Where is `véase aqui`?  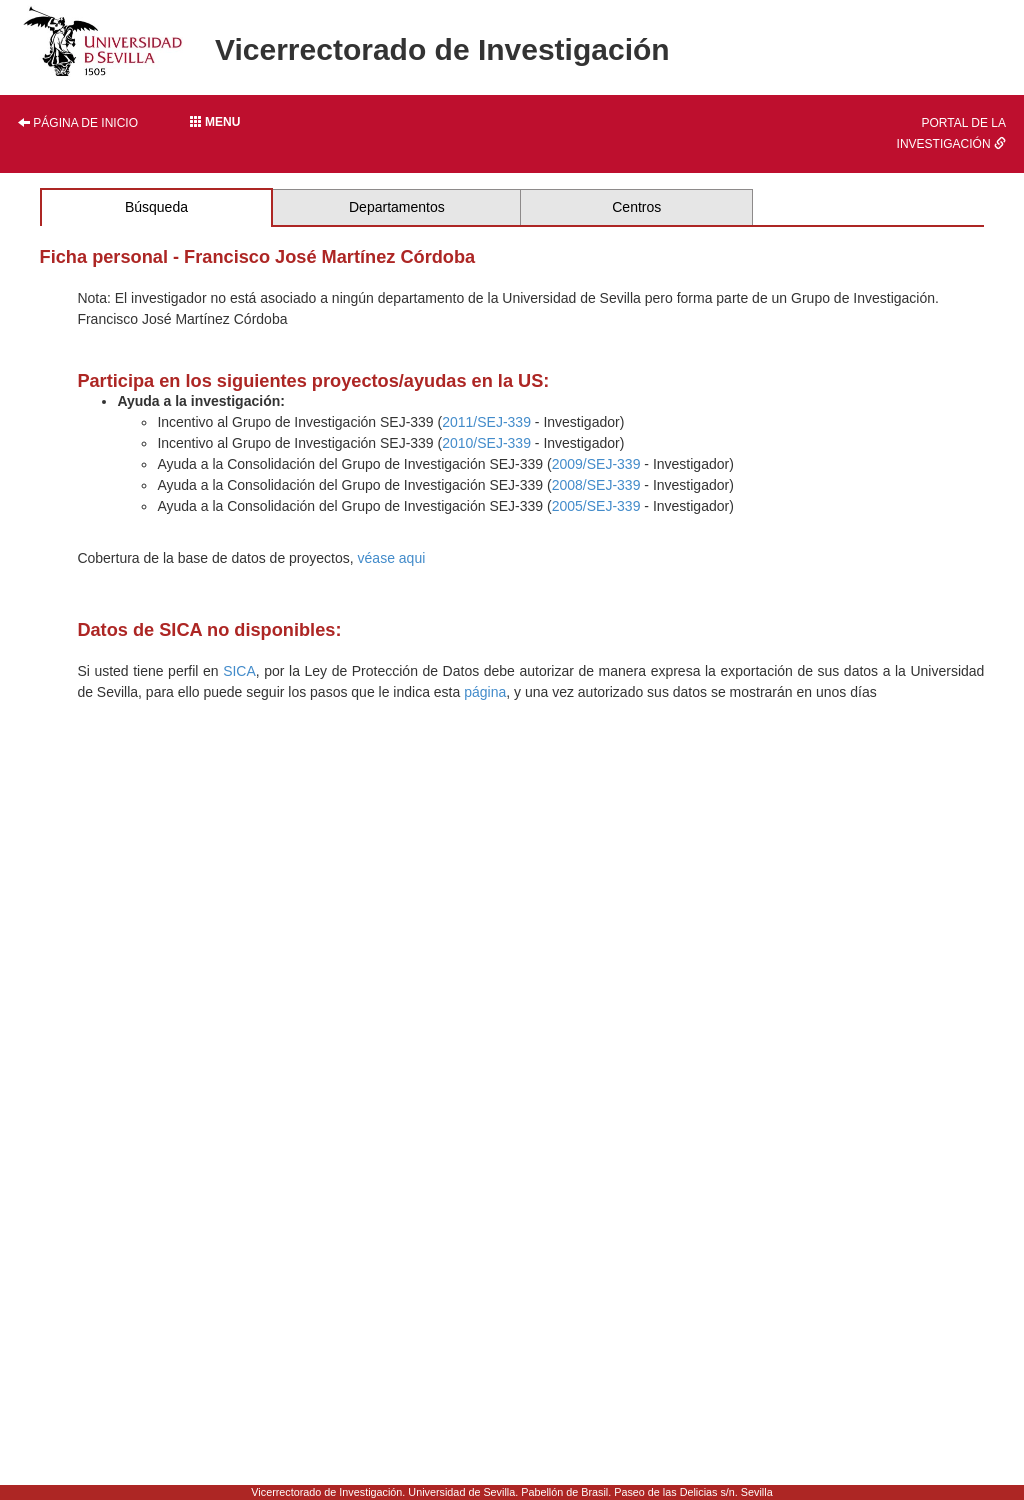
véase aqui is located at coordinates (392, 558).